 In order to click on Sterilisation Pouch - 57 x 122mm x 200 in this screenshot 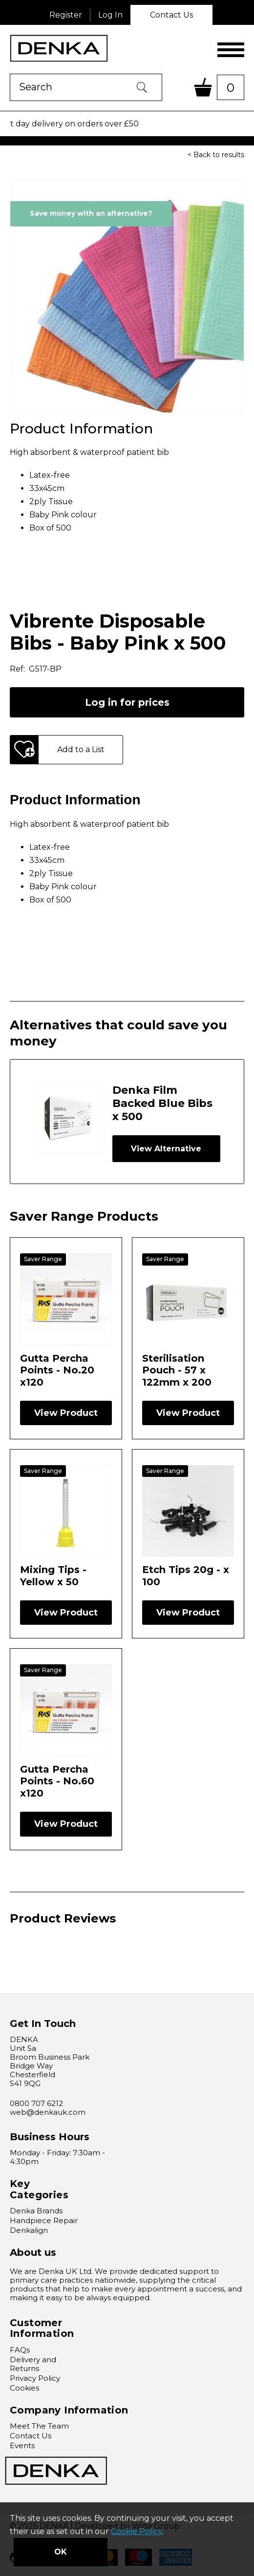, I will do `click(177, 1370)`.